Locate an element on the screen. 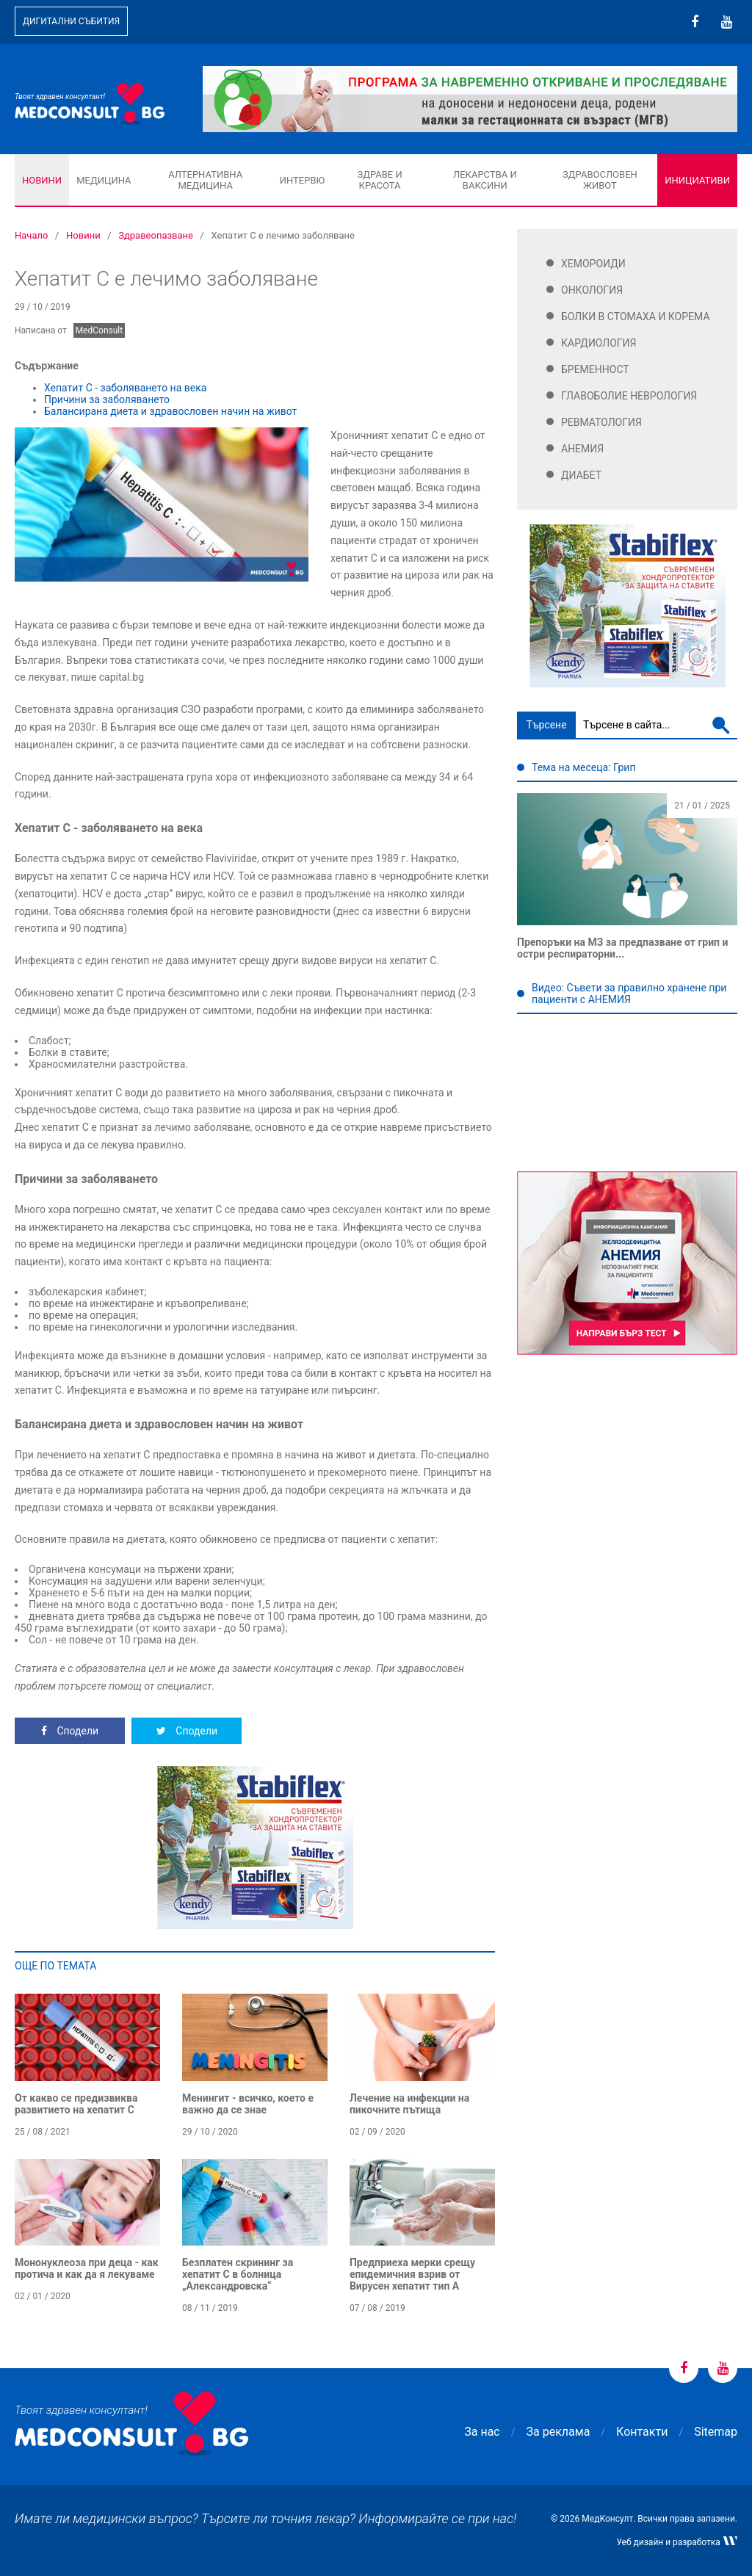 This screenshot has height=2576, width=752. Здраве и красота is located at coordinates (379, 180).